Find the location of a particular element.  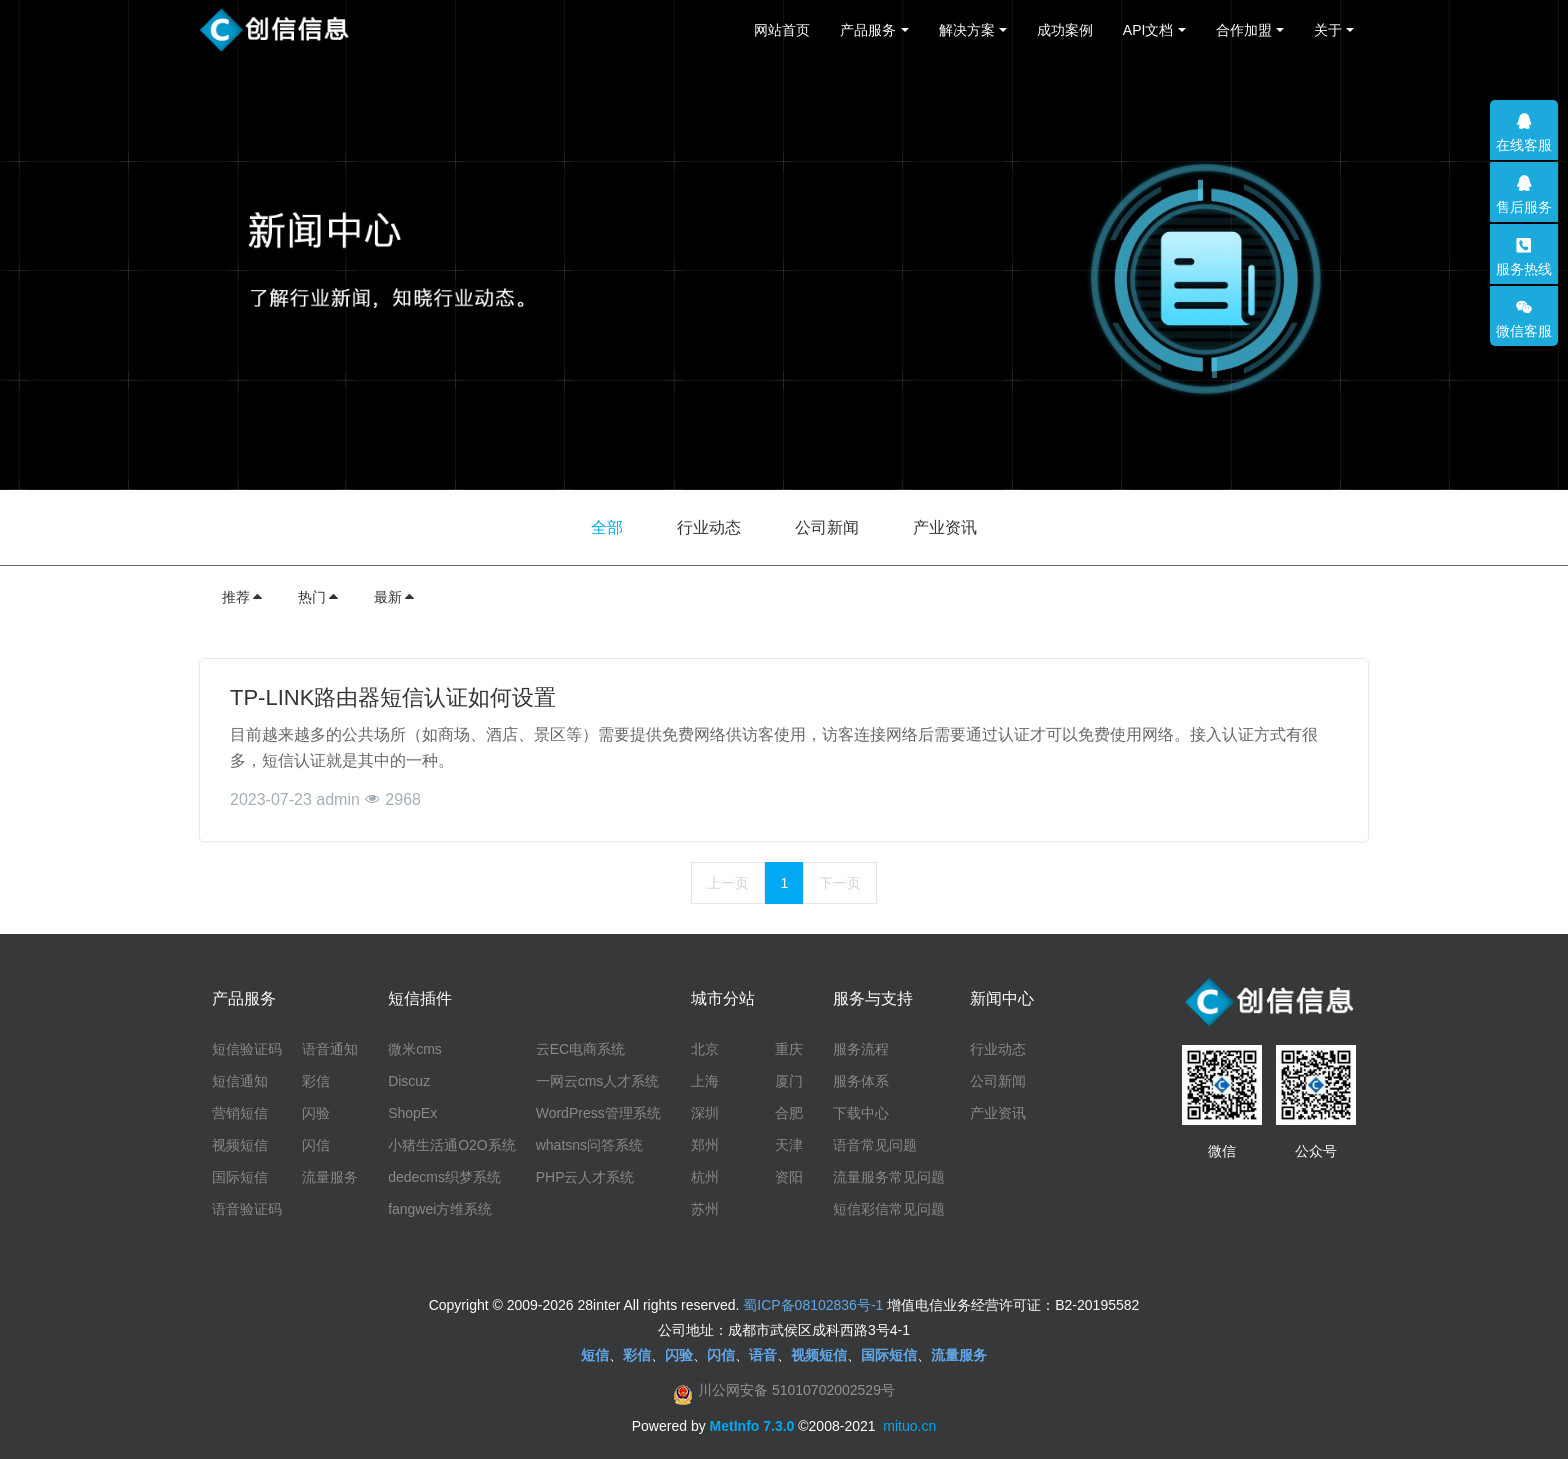

合肥 is located at coordinates (789, 1113).